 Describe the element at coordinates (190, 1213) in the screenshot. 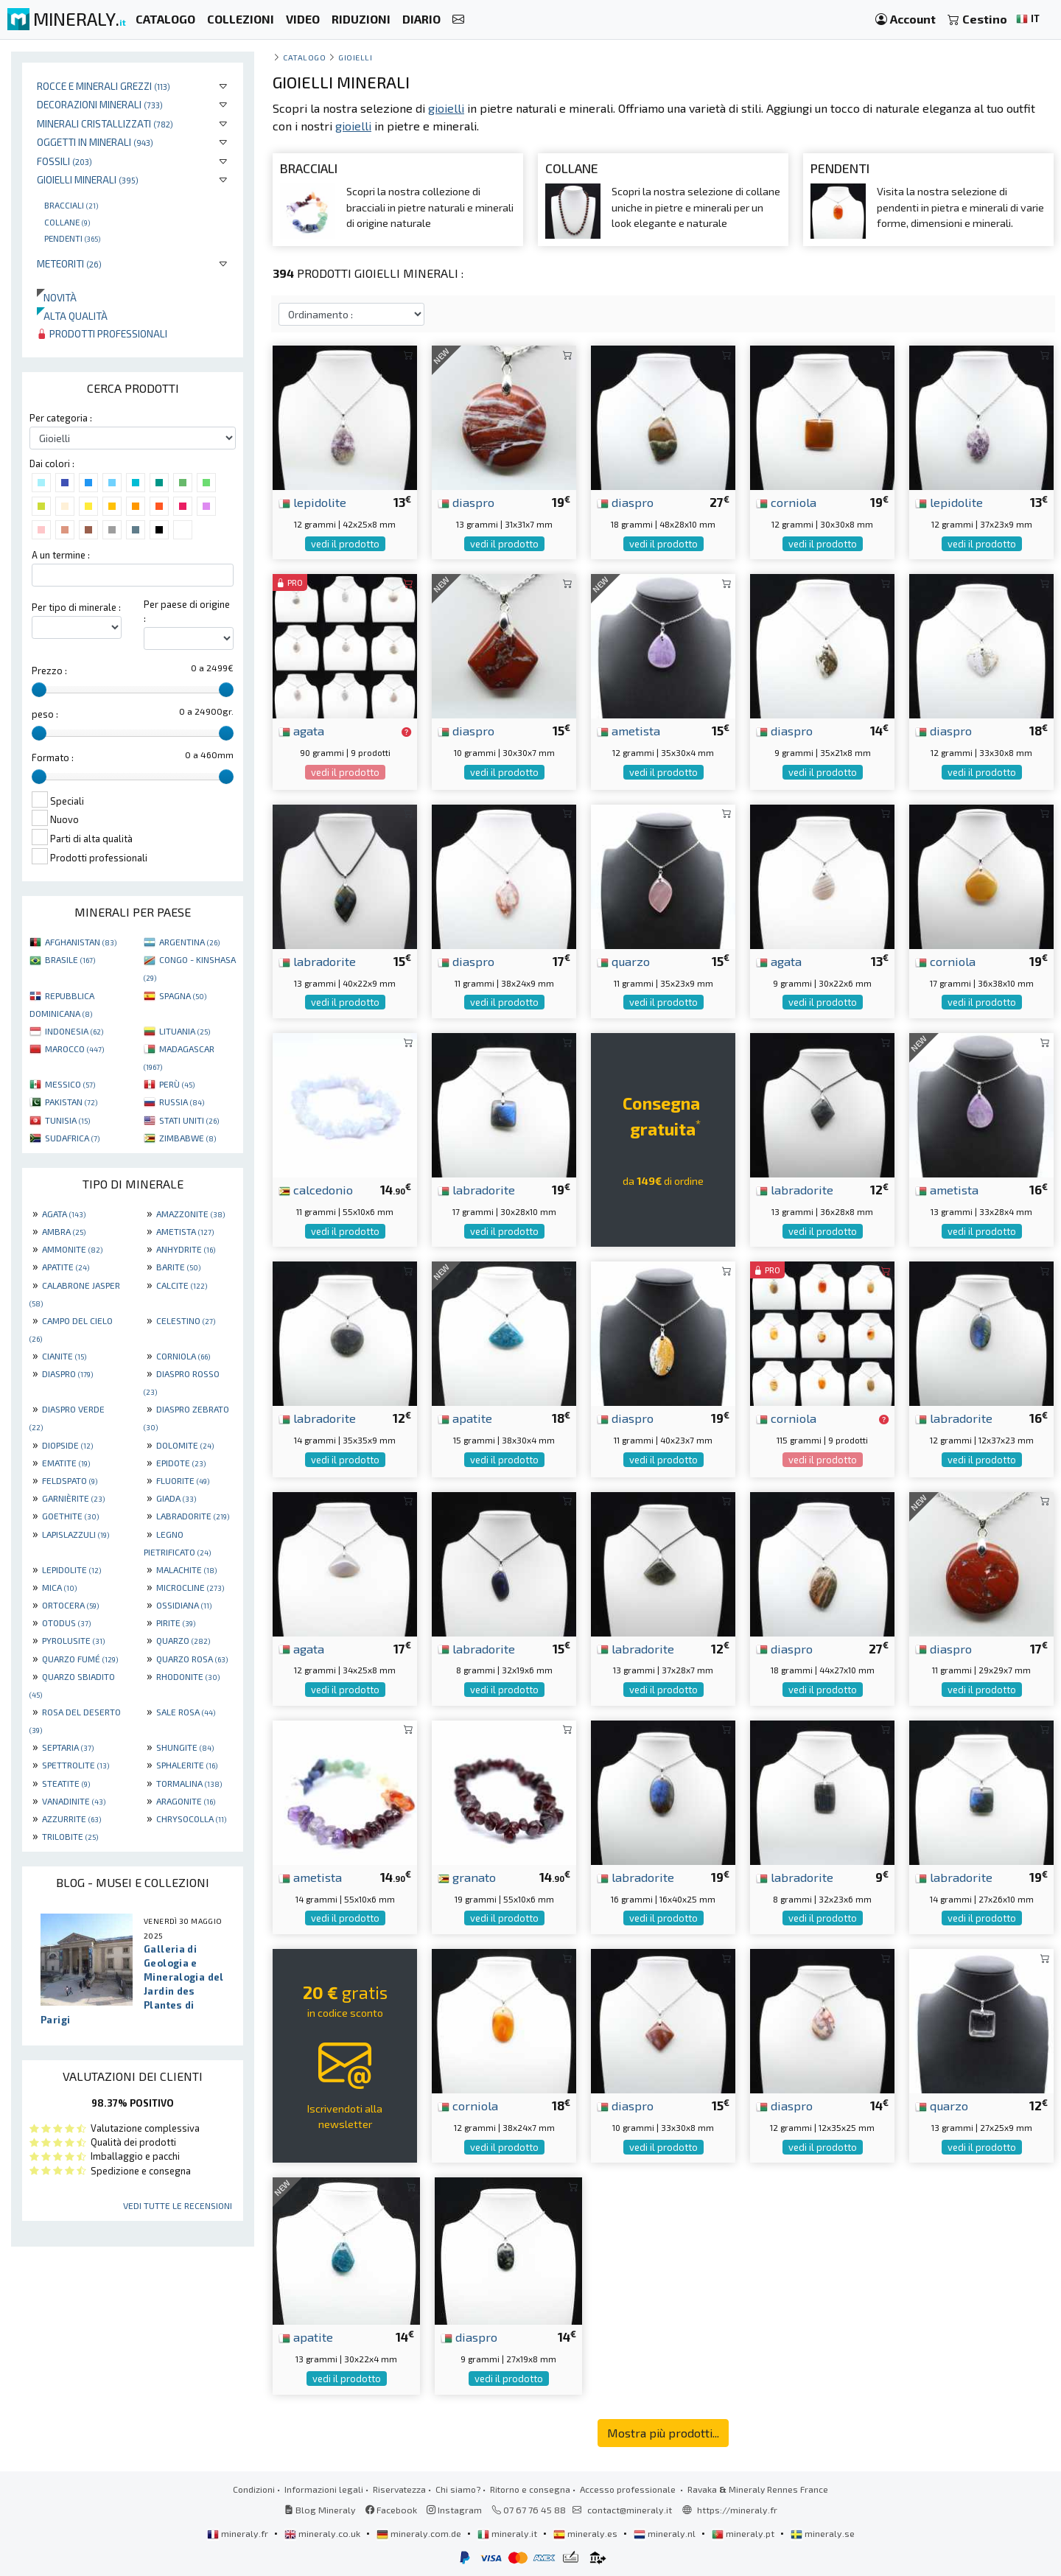

I see `AMAZZONITE` at that location.